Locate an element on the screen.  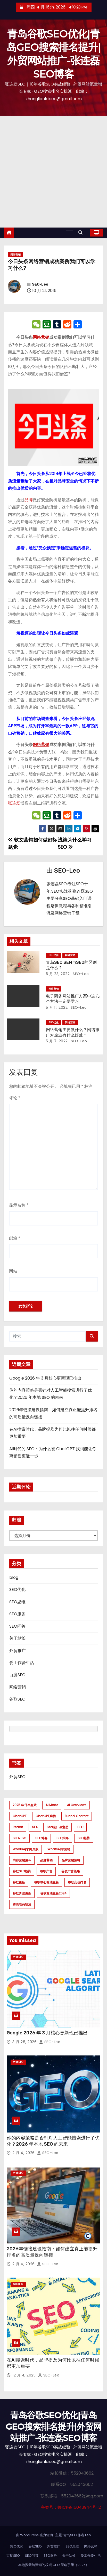
AI mode [AI mode (1 项)] is located at coordinates (52, 1805).